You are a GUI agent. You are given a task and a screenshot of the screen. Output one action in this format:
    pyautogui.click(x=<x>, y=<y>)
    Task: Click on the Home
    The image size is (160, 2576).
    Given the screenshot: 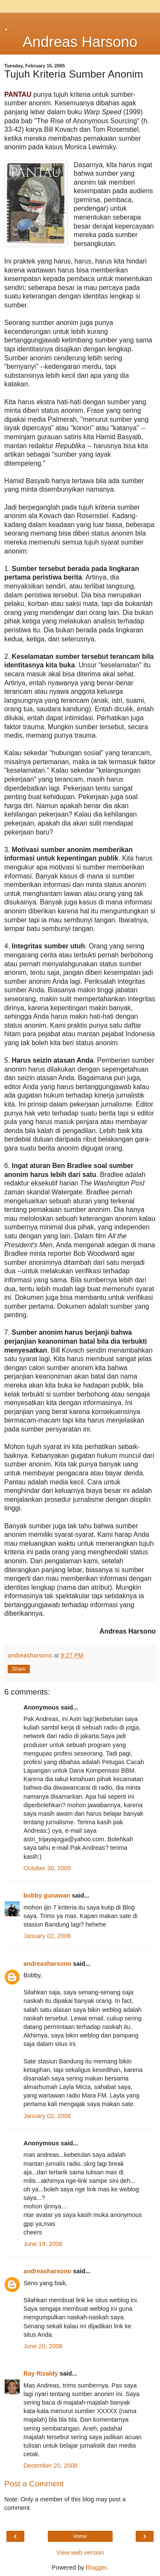 What is the action you would take?
    pyautogui.click(x=80, y=2536)
    